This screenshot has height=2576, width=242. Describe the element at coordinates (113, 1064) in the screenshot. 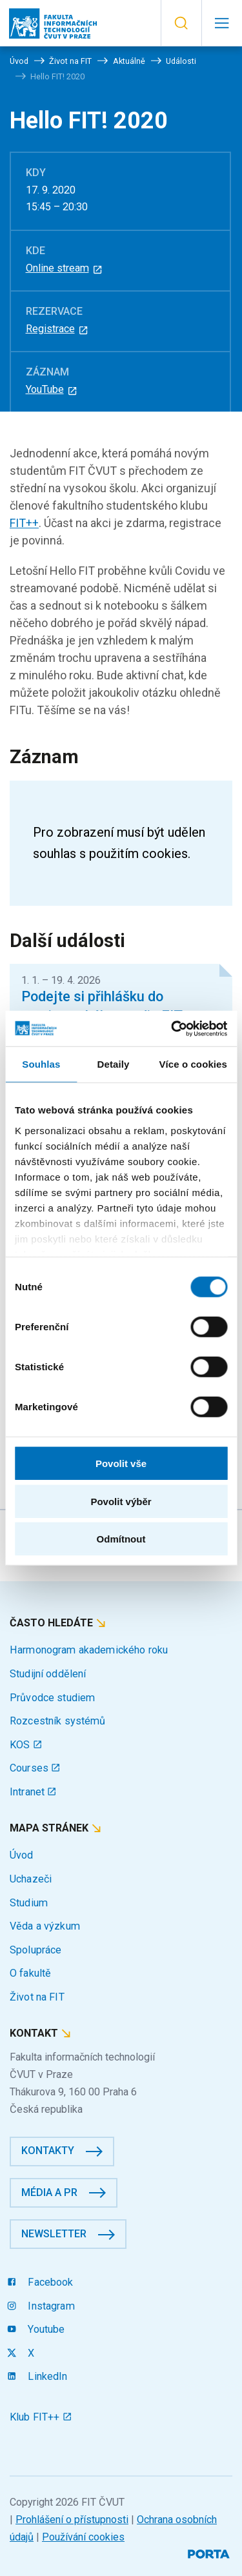

I see `Detaily [tab]` at that location.